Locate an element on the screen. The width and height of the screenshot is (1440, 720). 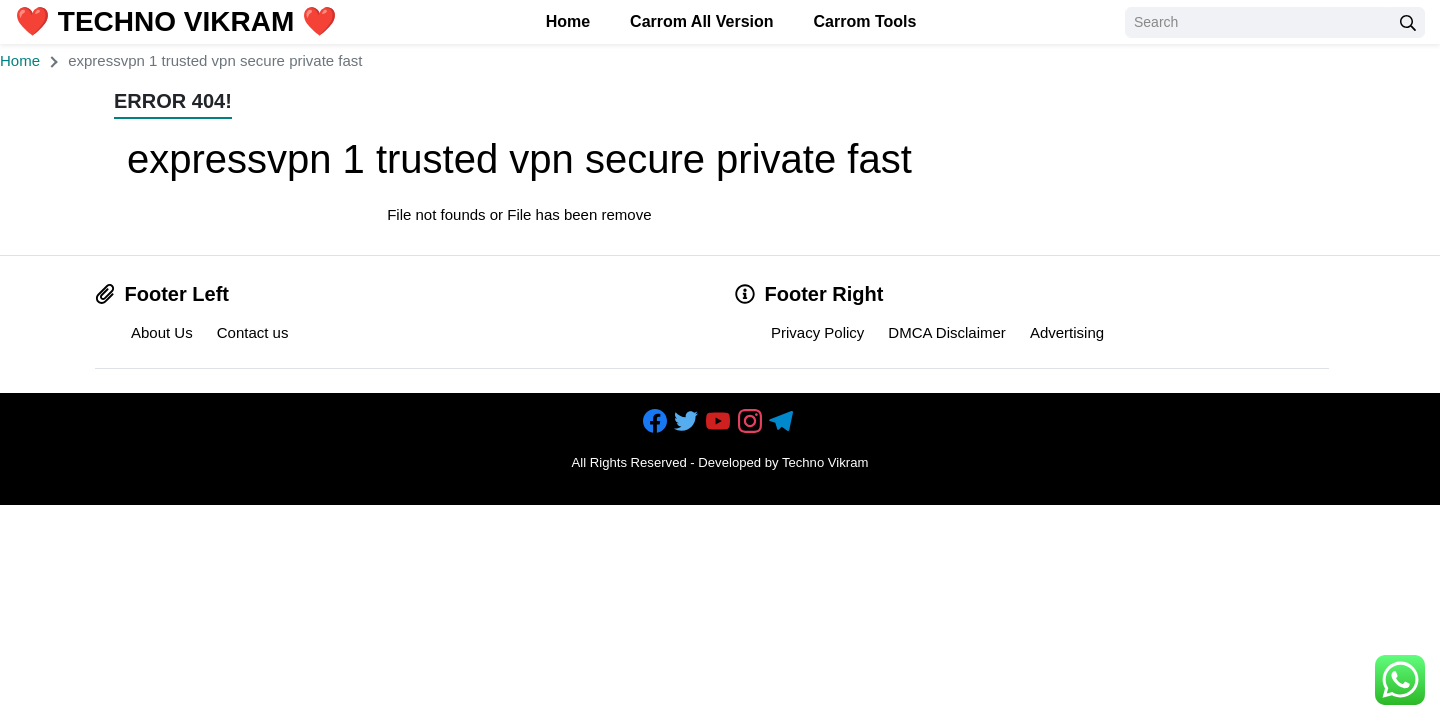
Carrom All Version is located at coordinates (701, 21).